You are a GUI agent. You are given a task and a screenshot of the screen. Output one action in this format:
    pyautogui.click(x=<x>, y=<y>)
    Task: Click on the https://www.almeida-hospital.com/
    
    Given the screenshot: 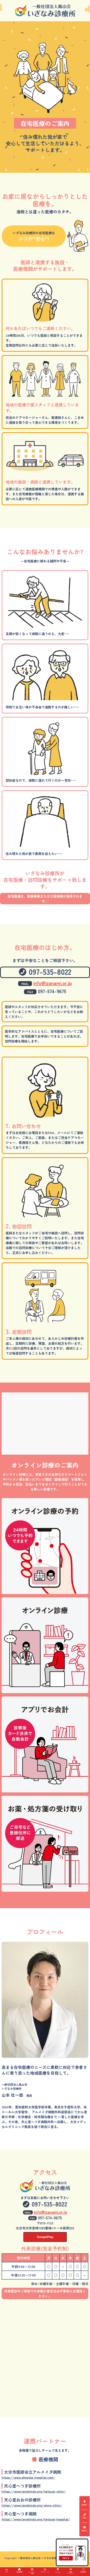 What is the action you would take?
    pyautogui.click(x=28, y=2477)
    